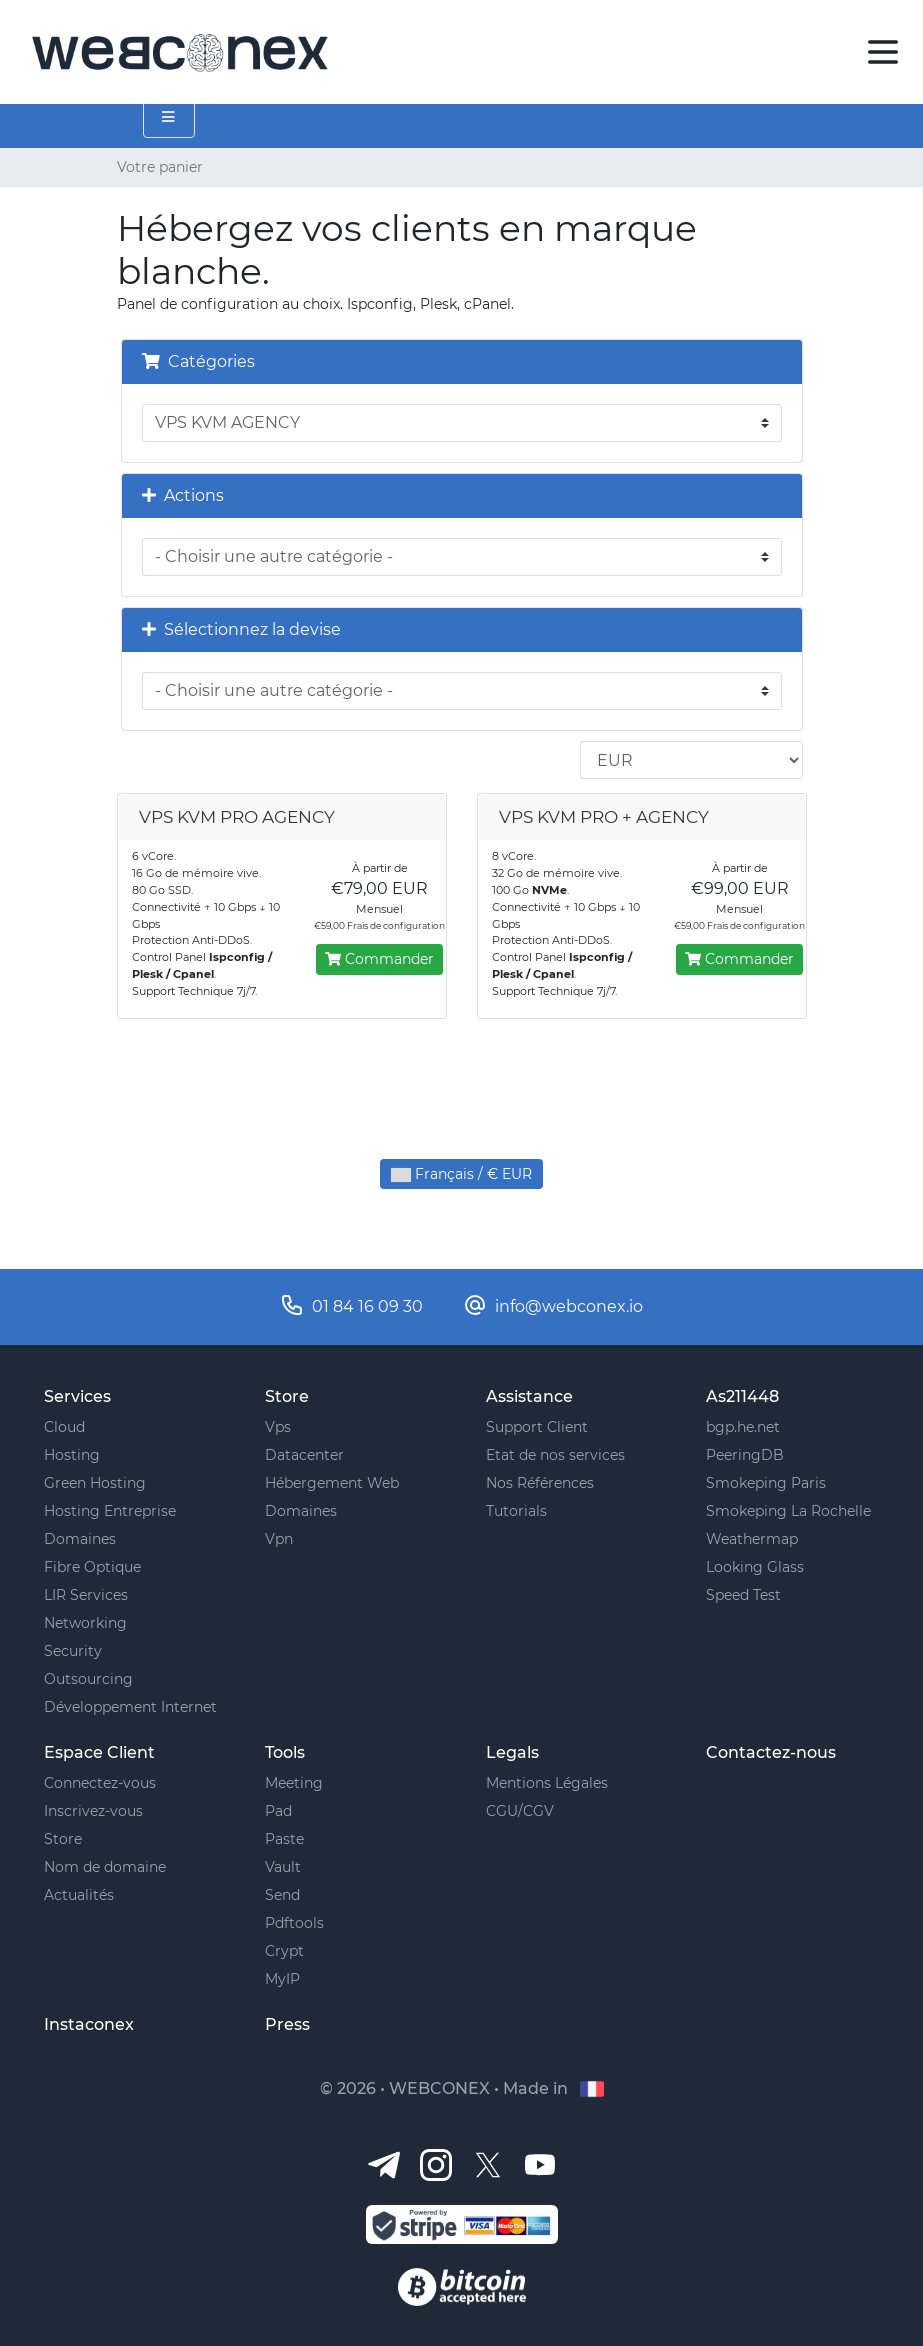 The height and width of the screenshot is (2346, 923). Describe the element at coordinates (745, 1455) in the screenshot. I see `PeeringDB` at that location.